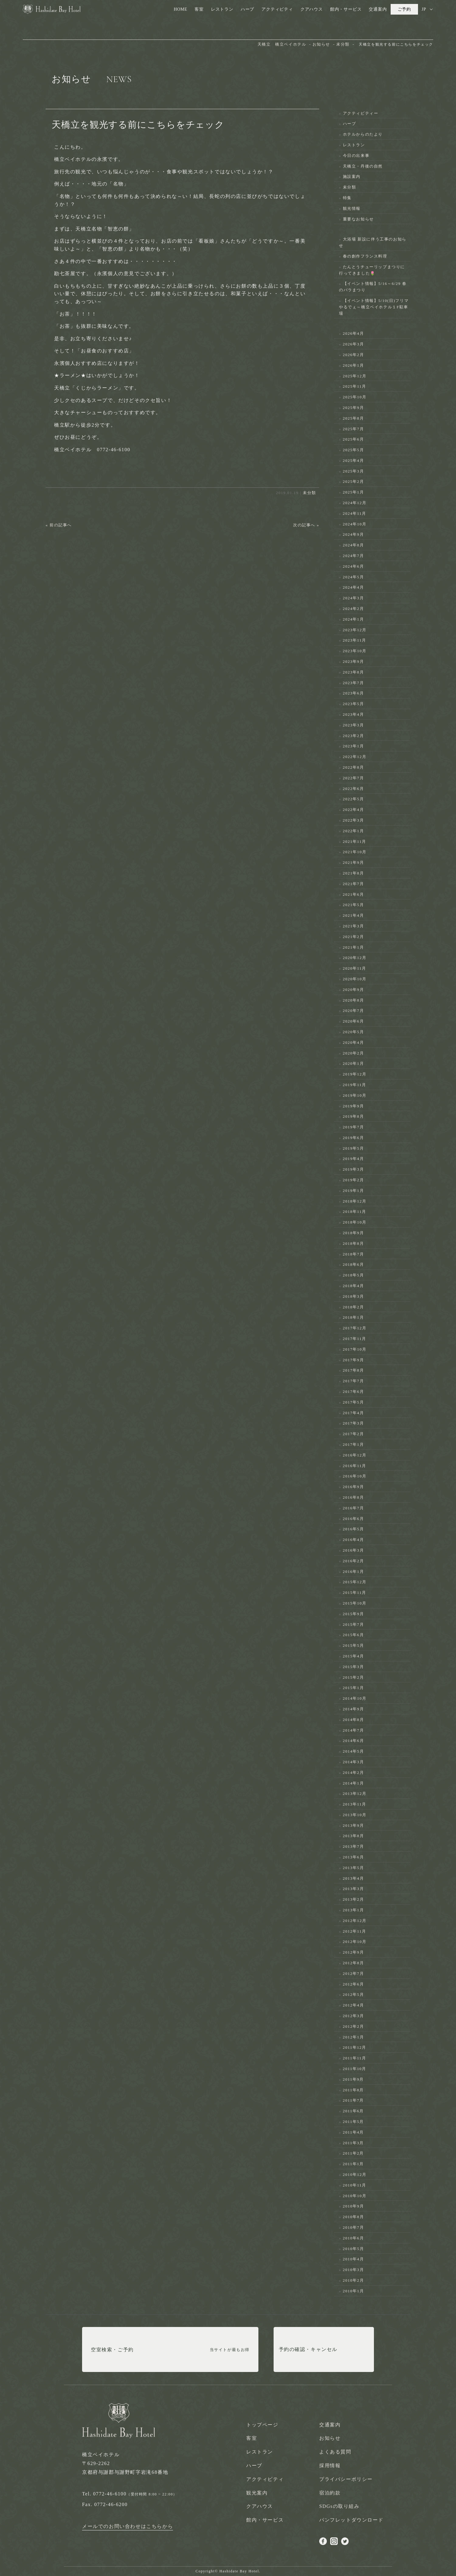 The width and height of the screenshot is (456, 2576). I want to click on 2010年5月, so click(353, 2248).